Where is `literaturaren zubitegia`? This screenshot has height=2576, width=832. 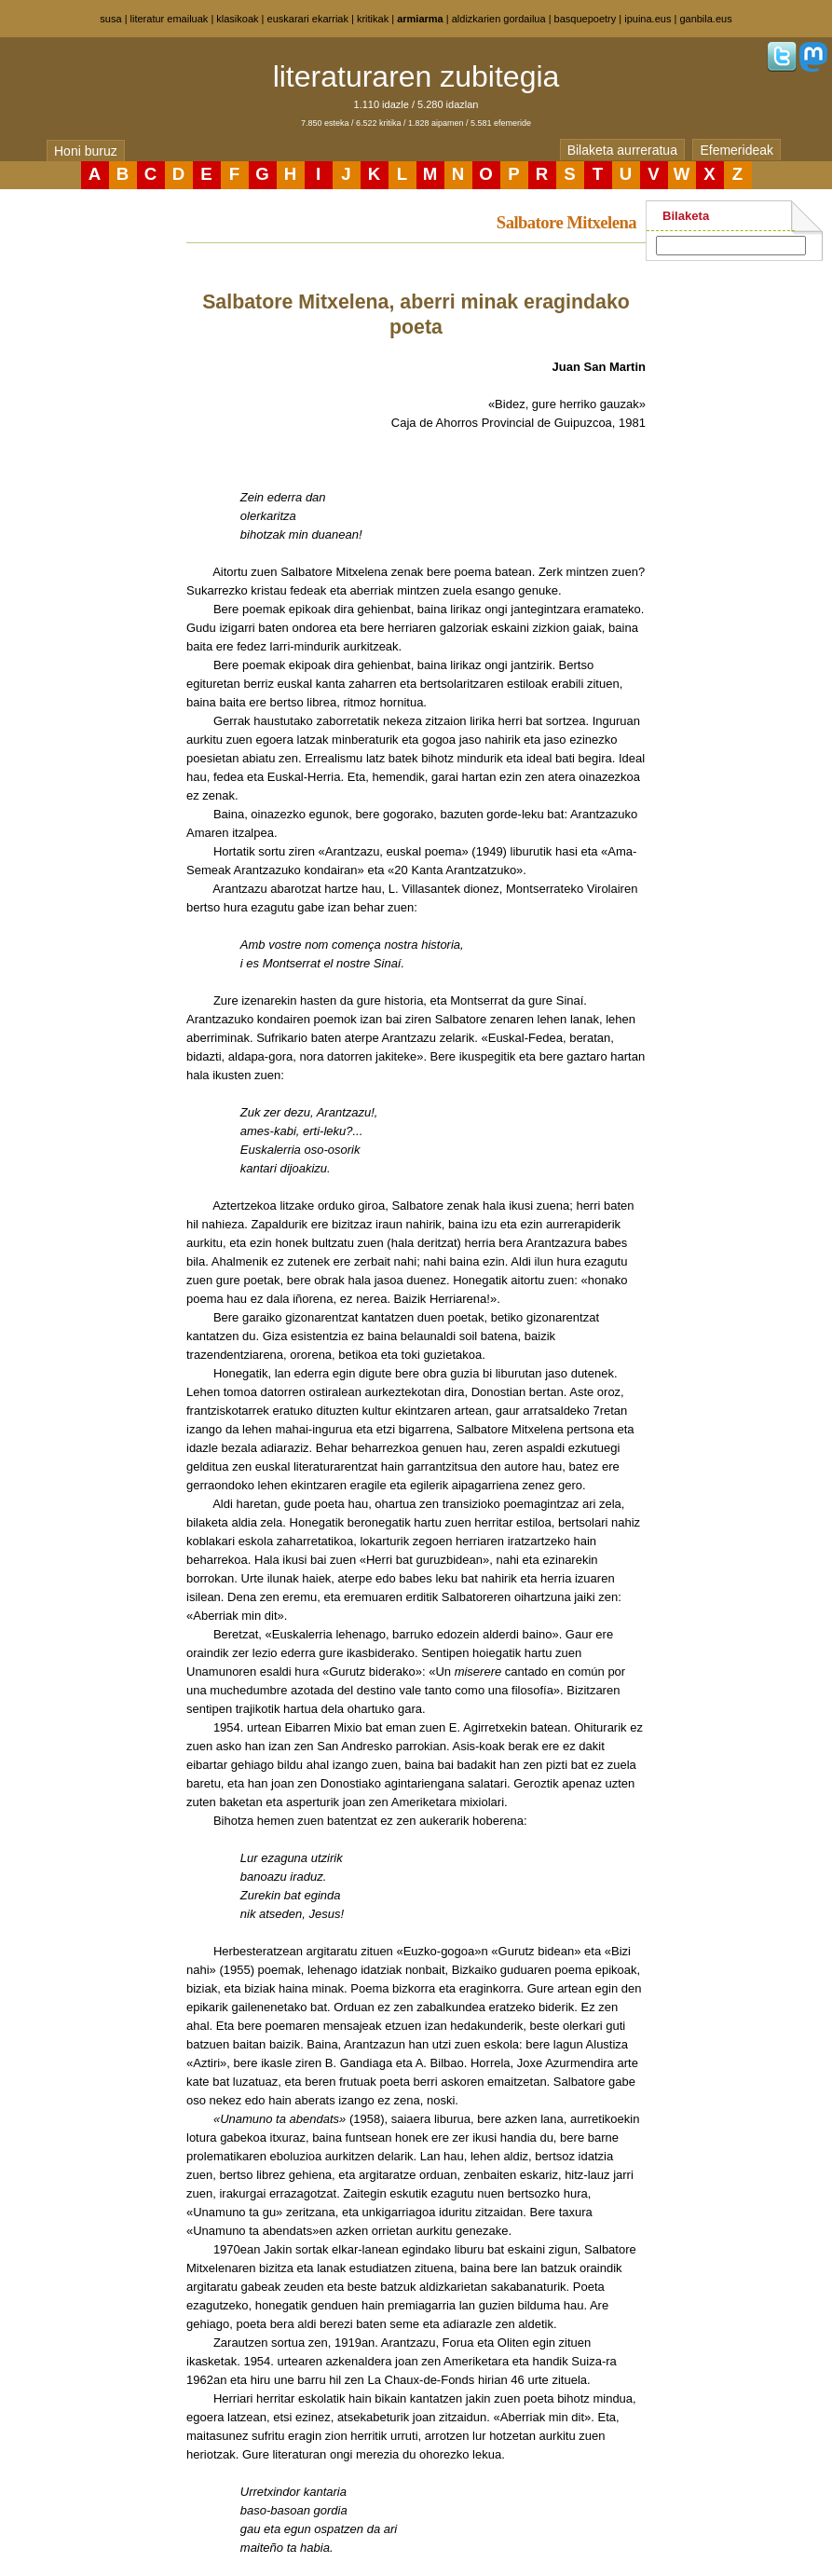 literaturaren zubitegia is located at coordinates (416, 76).